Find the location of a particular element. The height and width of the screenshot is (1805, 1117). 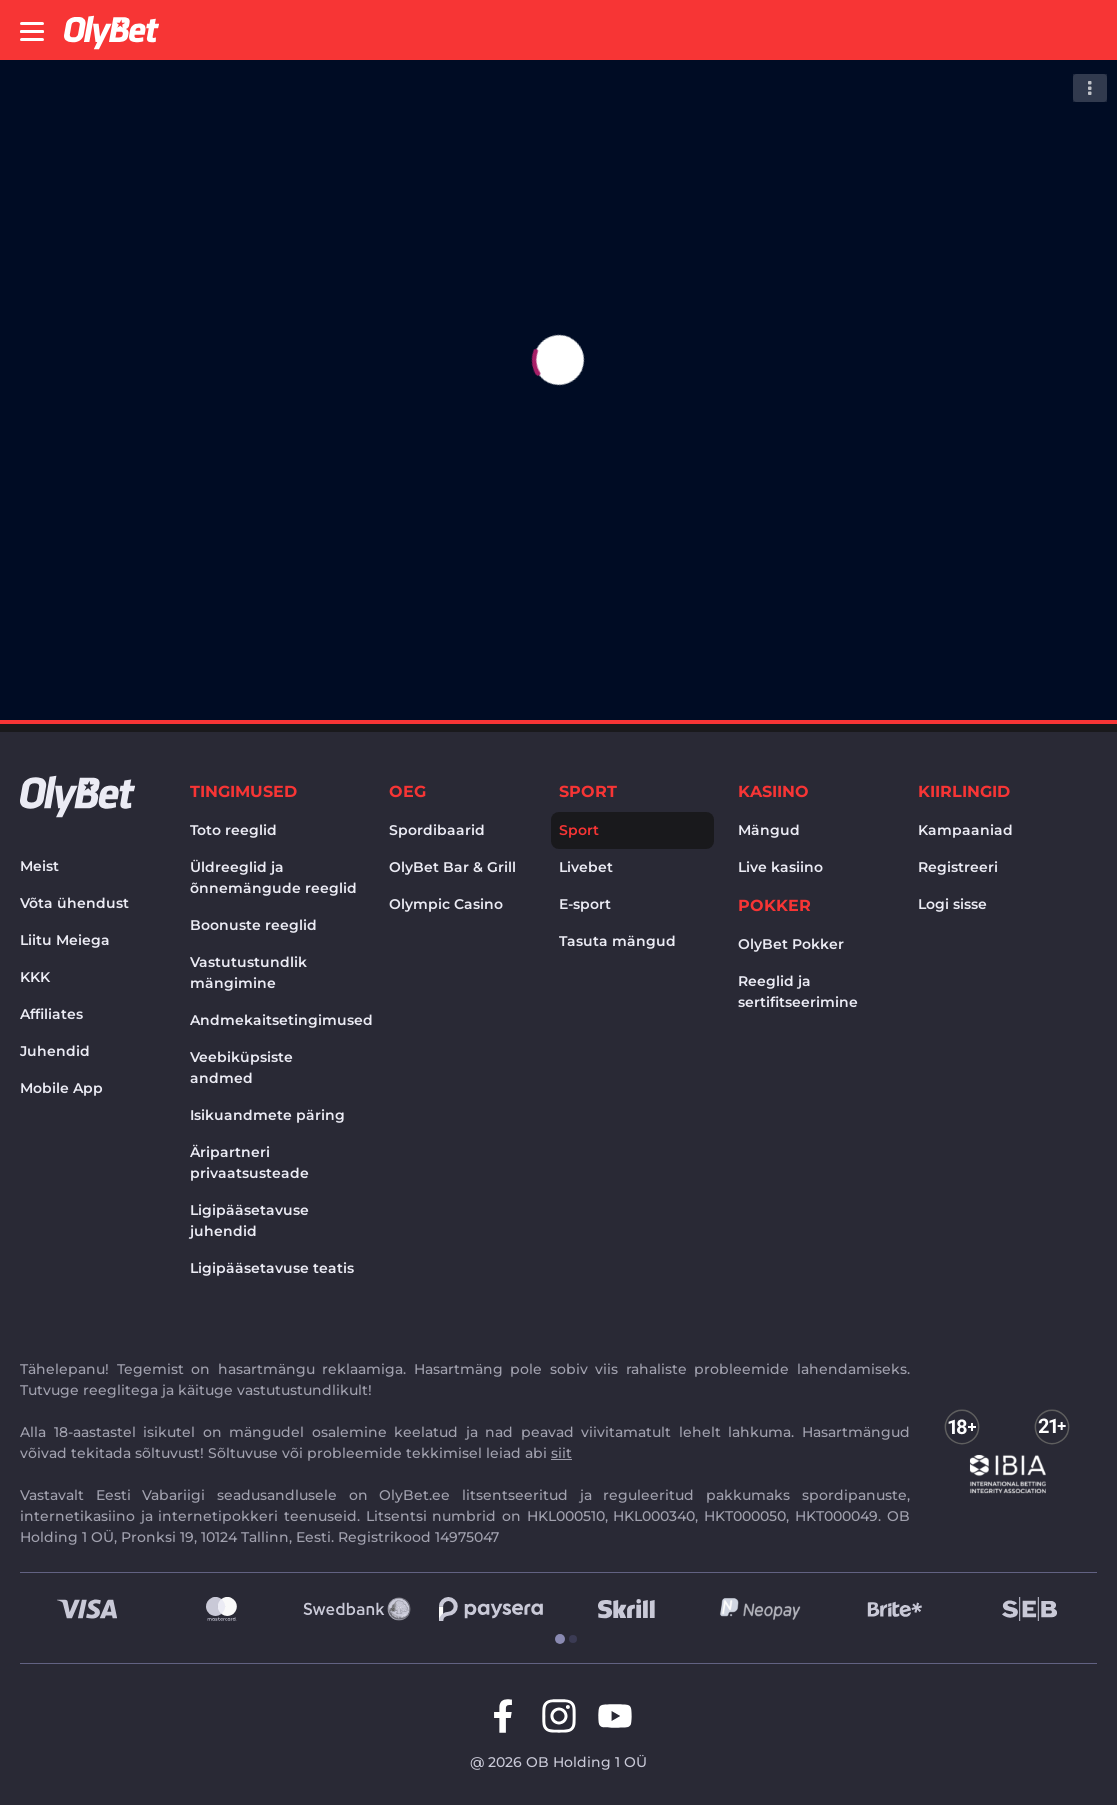

Juhendid is located at coordinates (55, 1051).